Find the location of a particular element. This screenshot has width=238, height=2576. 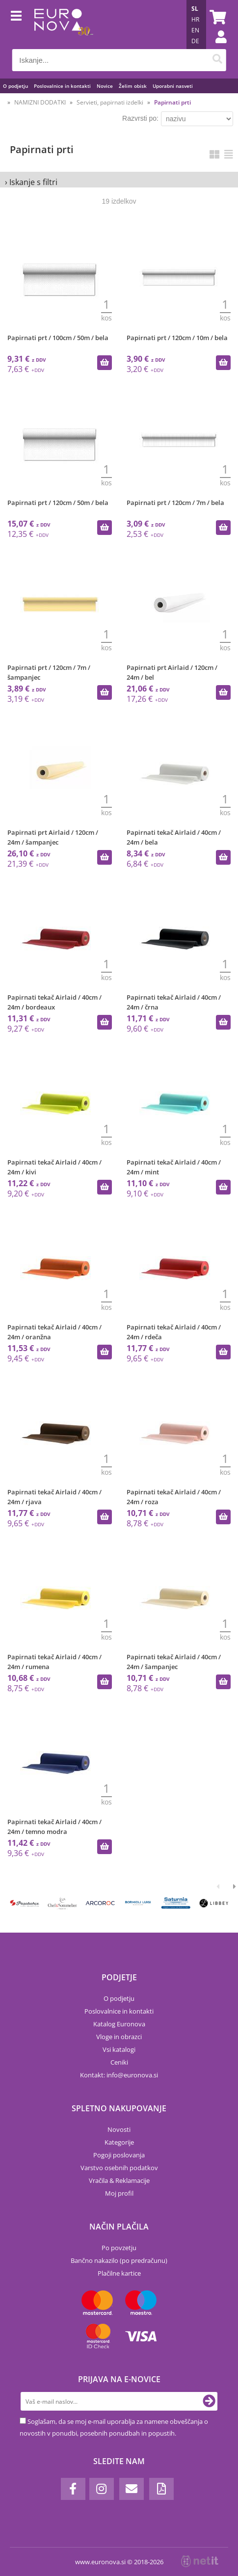

Novice is located at coordinates (105, 85).